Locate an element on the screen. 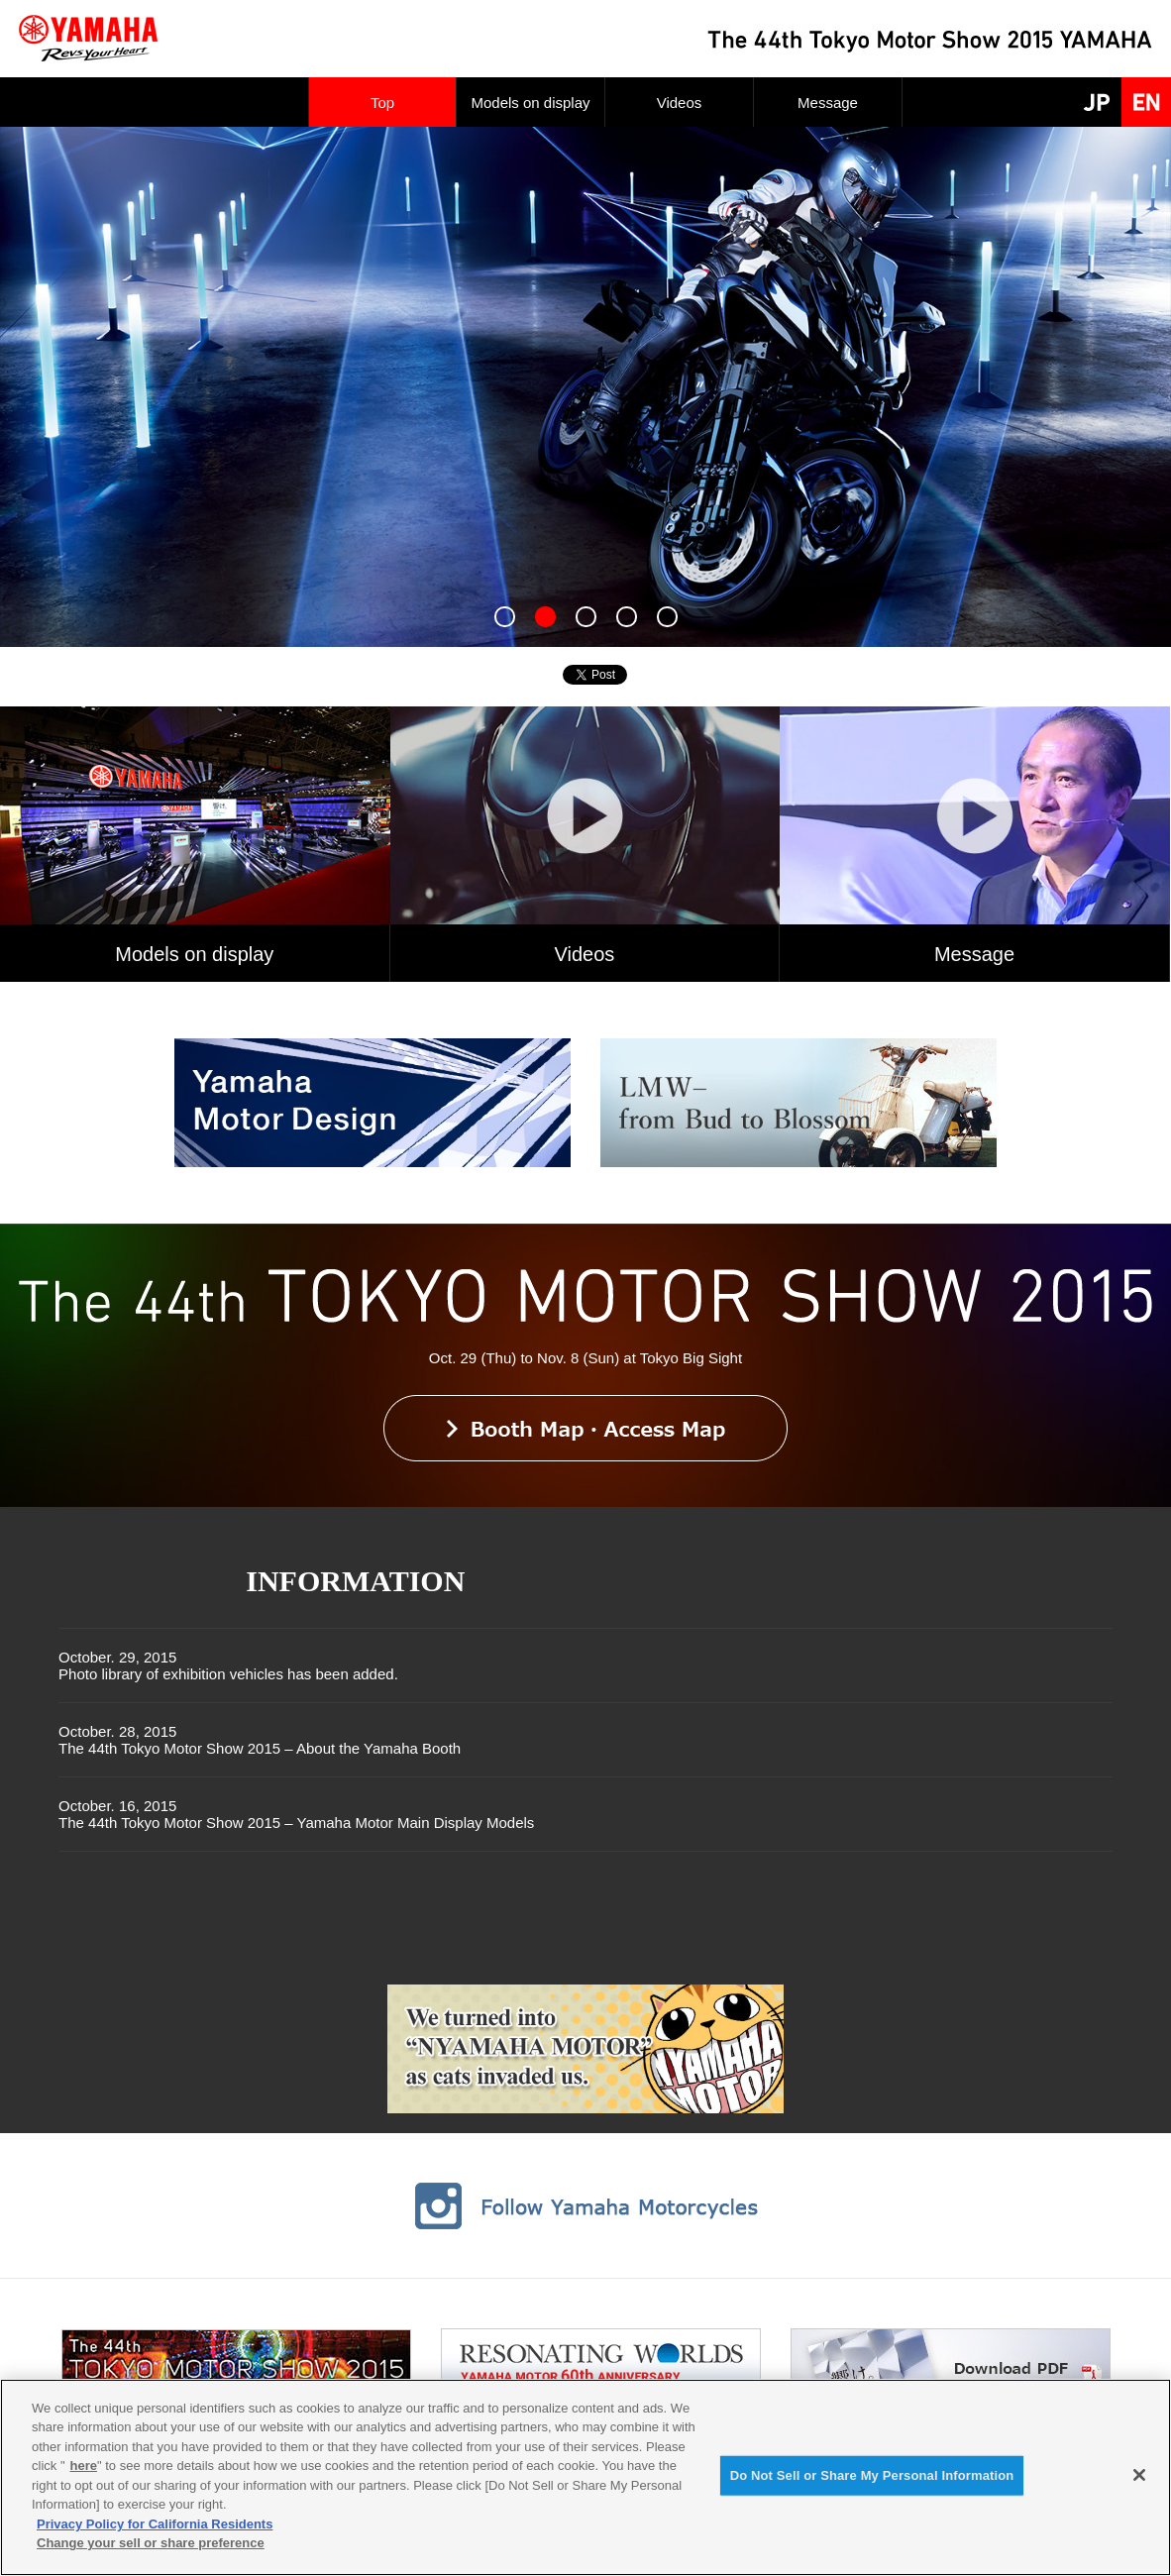 The height and width of the screenshot is (2576, 1171). October. 28, 2015The 44th Tokyo Motor Show 2015 – About the Yamaha Booth is located at coordinates (259, 1740).